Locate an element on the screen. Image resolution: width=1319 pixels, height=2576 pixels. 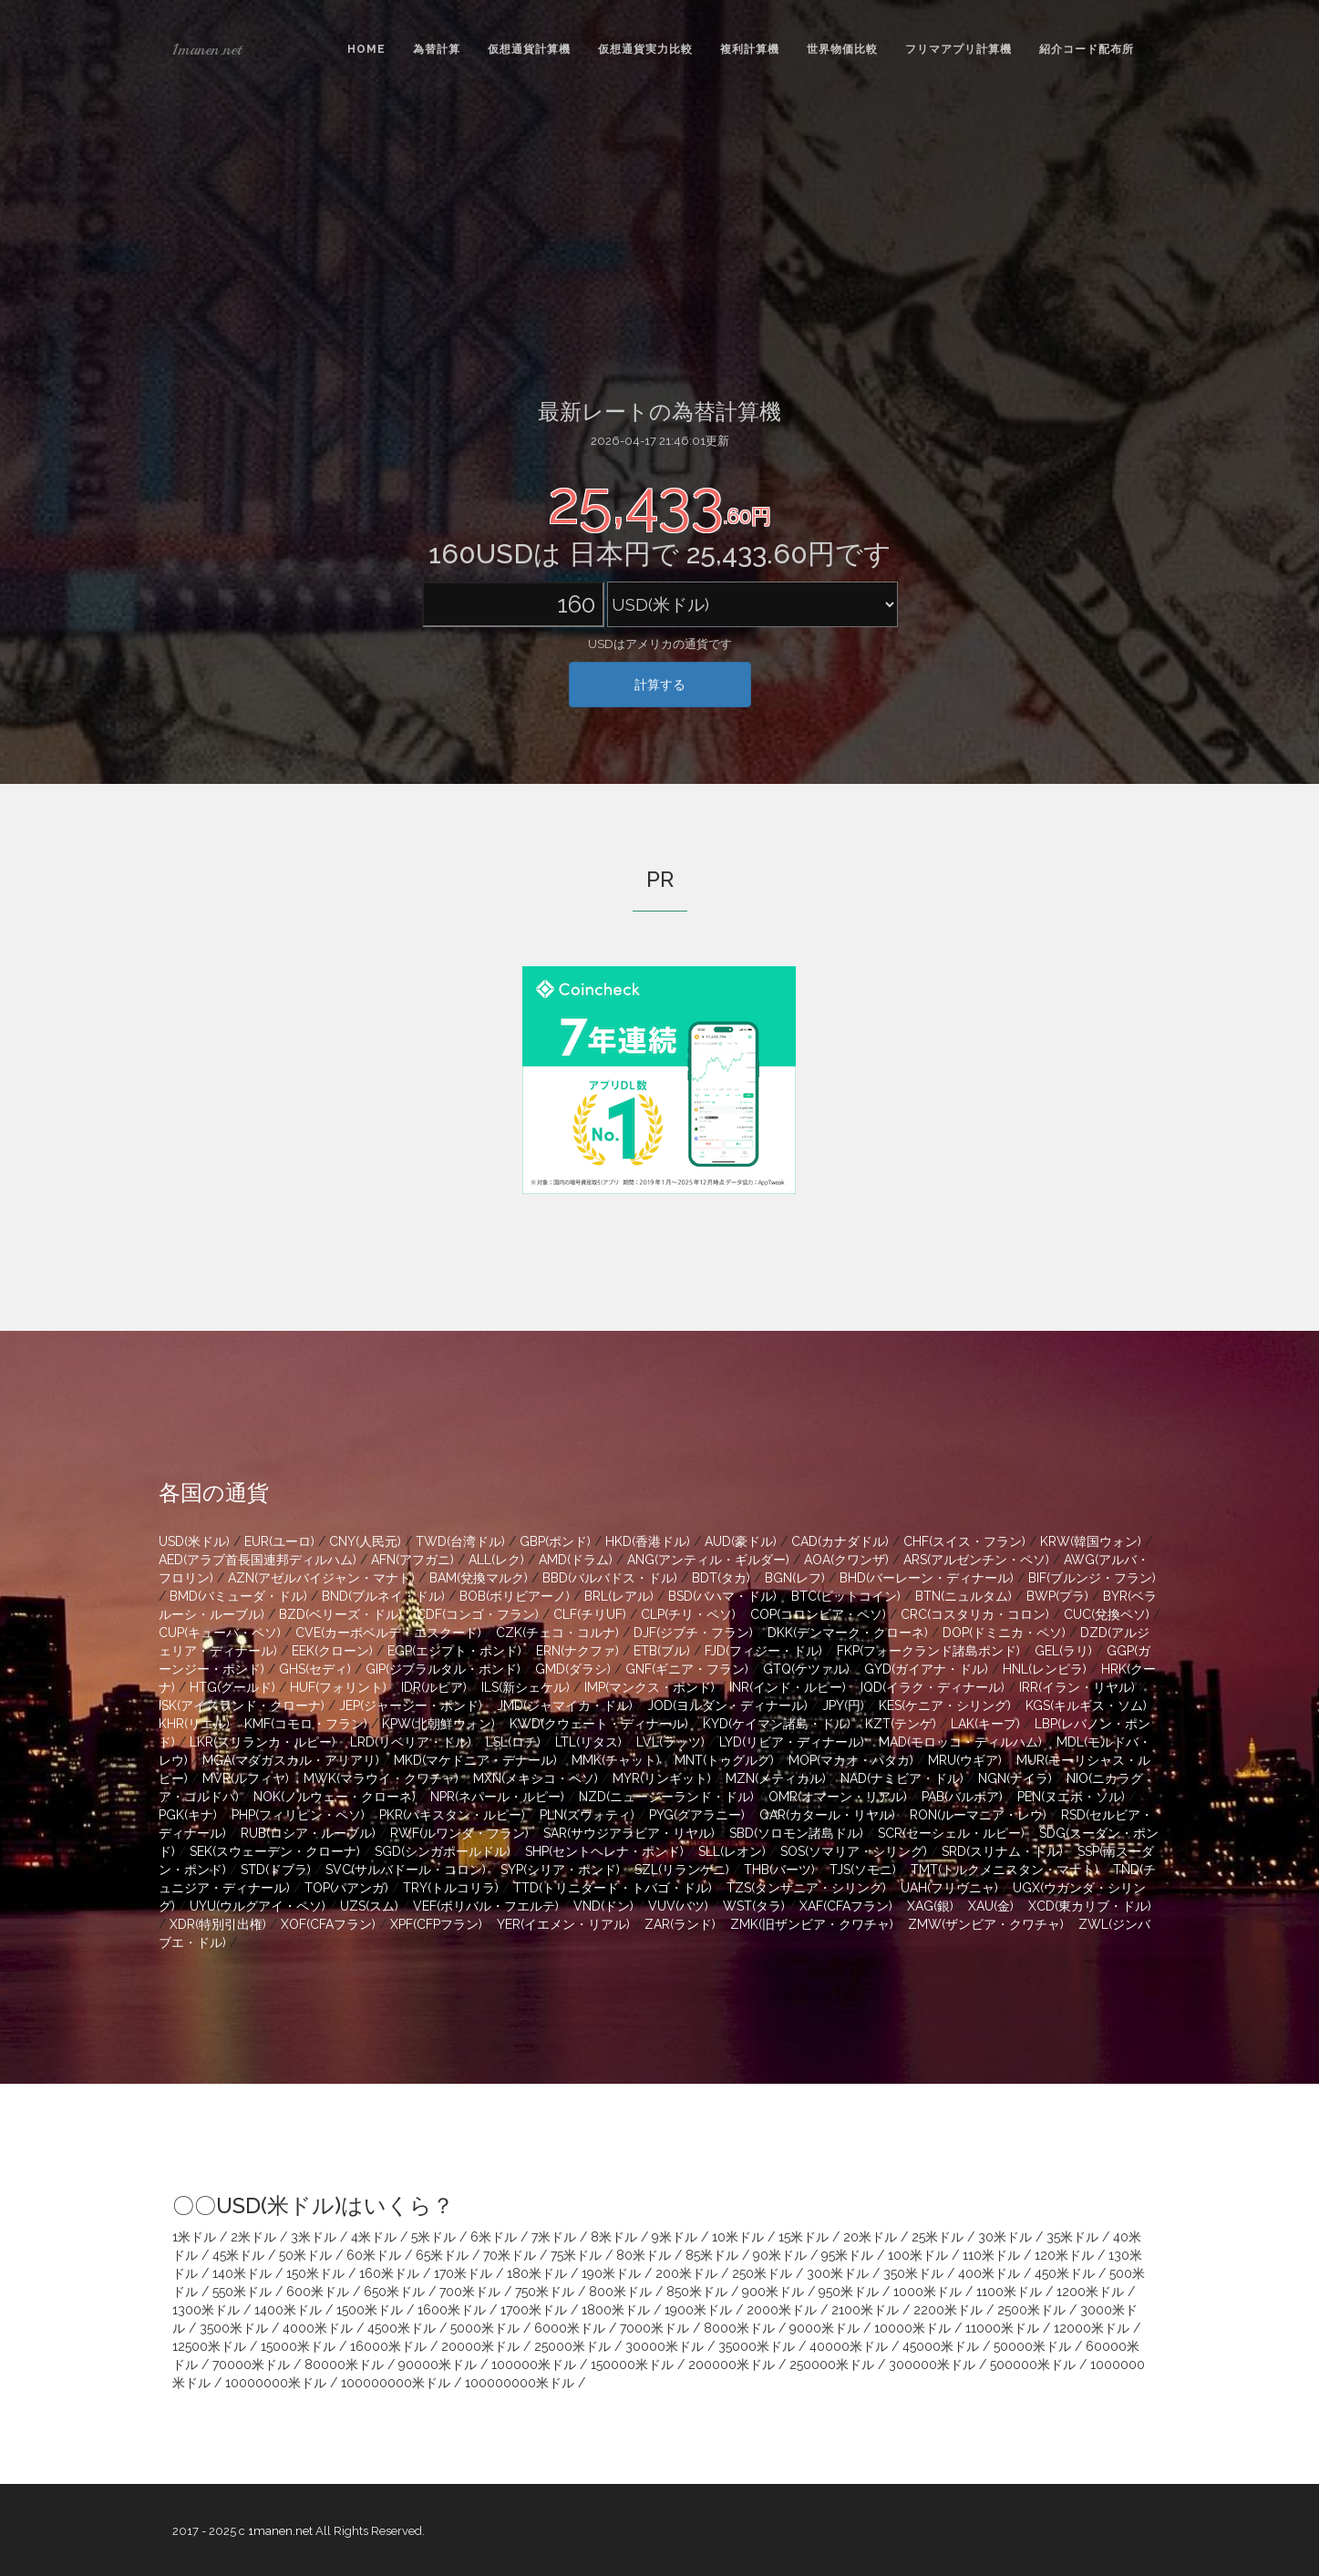
仮想通貨実力比較 is located at coordinates (645, 49).